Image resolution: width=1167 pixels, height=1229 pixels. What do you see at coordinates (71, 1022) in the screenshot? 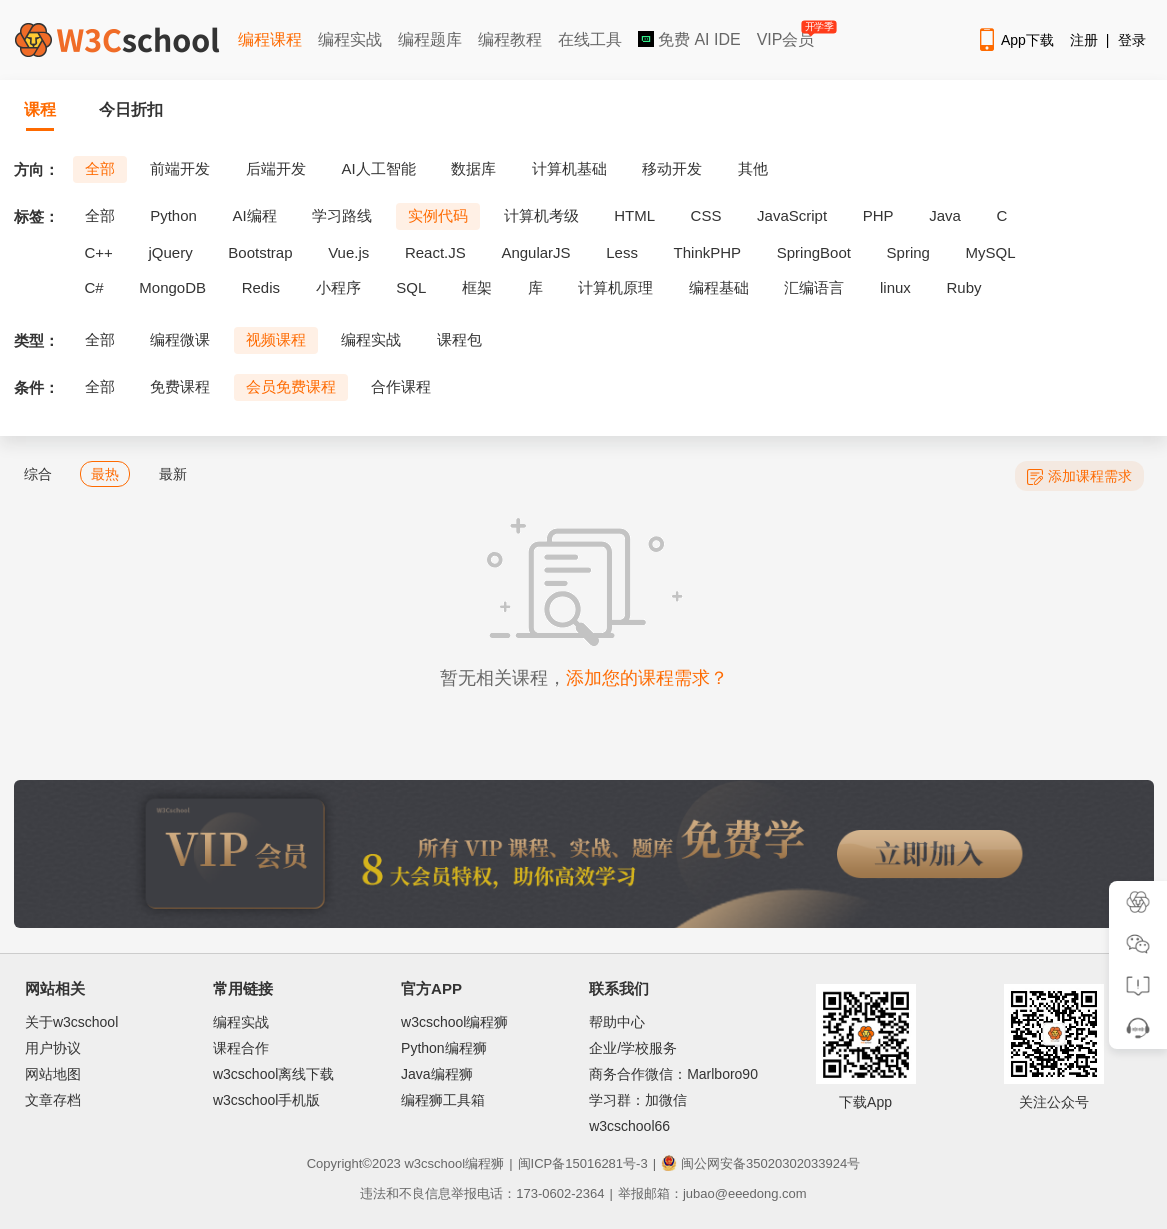
I see `关于w3cschool` at bounding box center [71, 1022].